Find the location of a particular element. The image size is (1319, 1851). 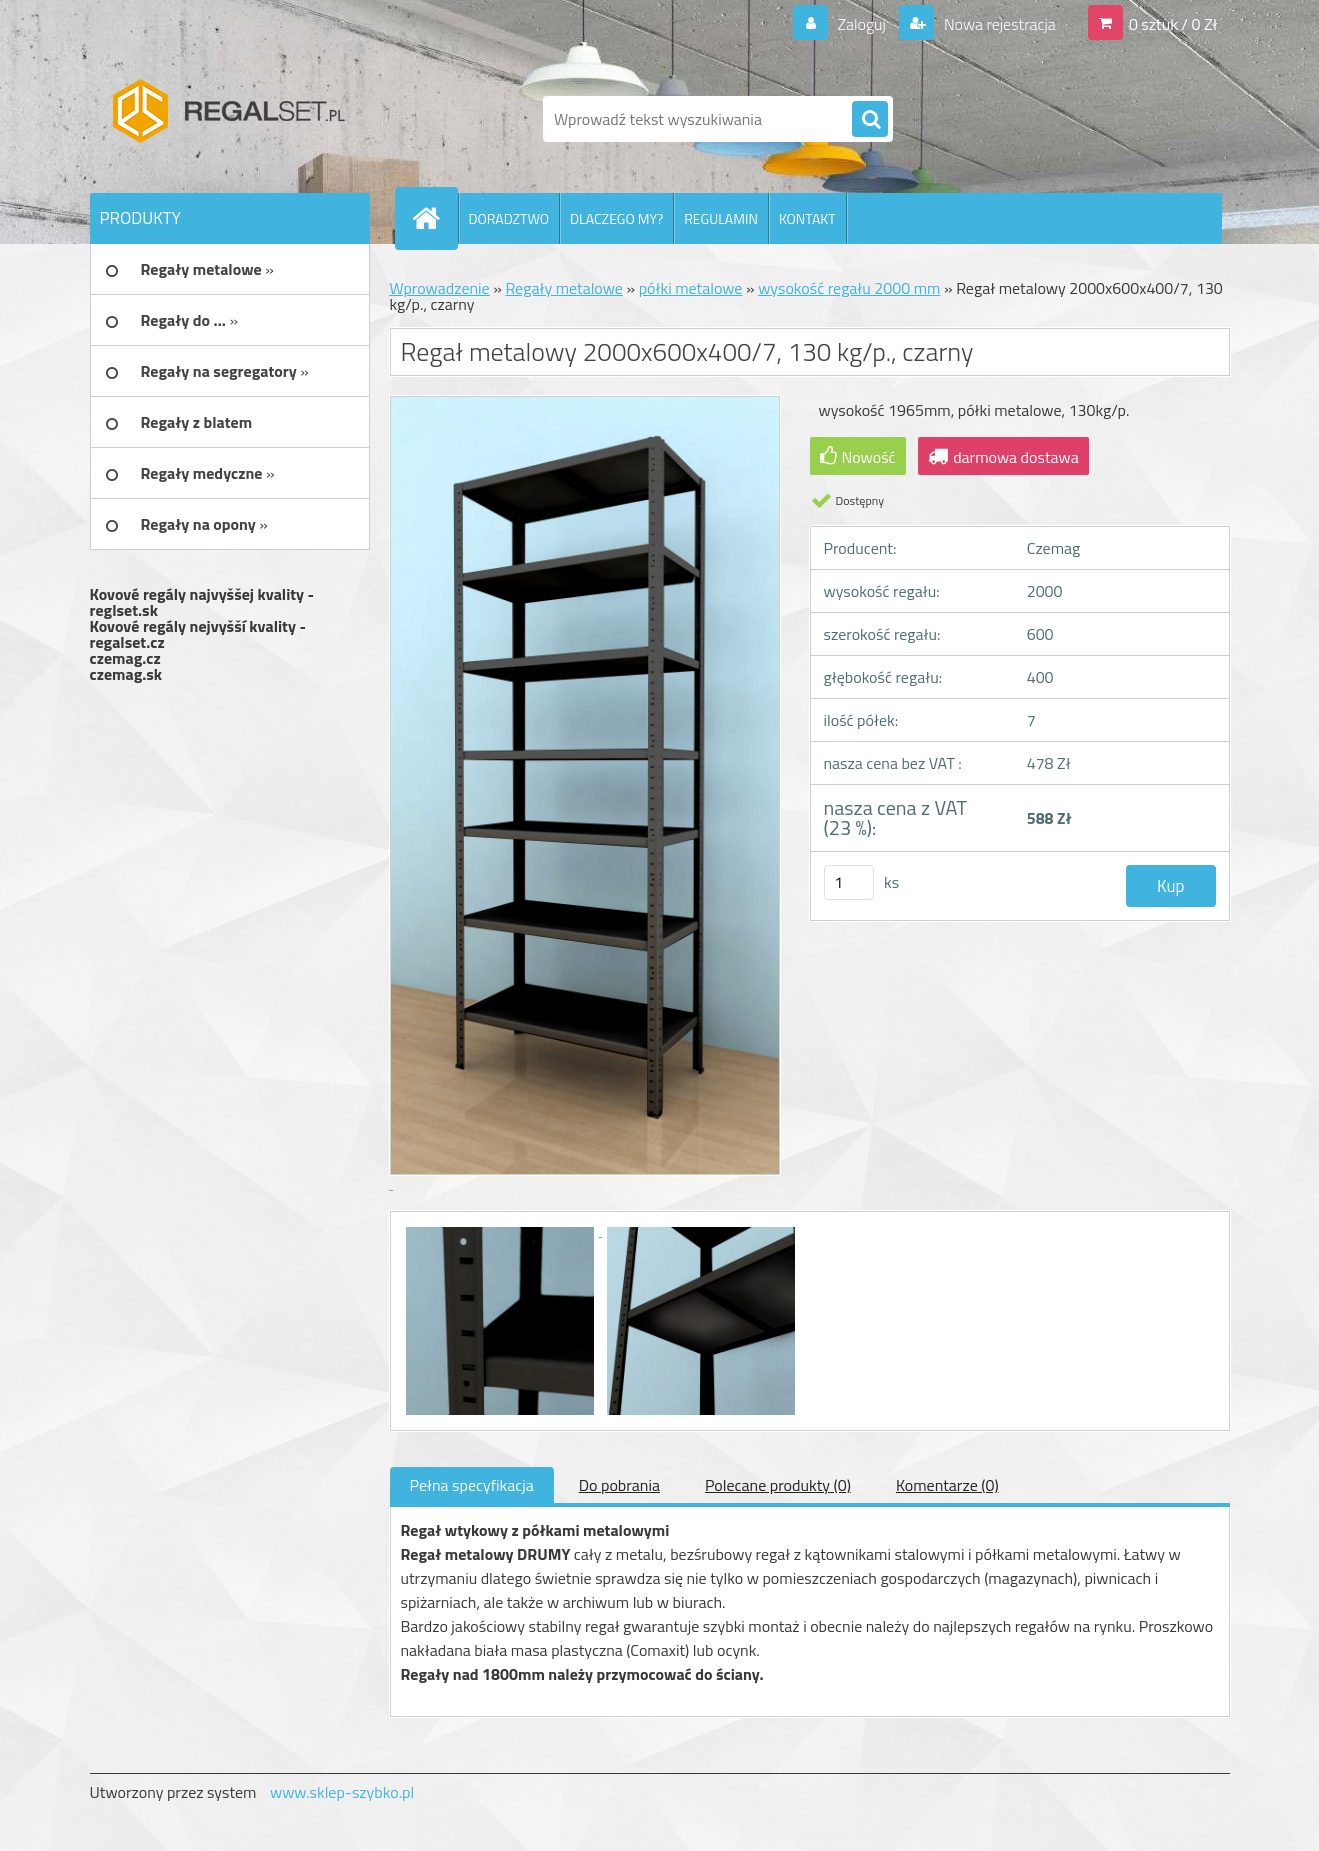

wysokość regału 2000 mm is located at coordinates (849, 288).